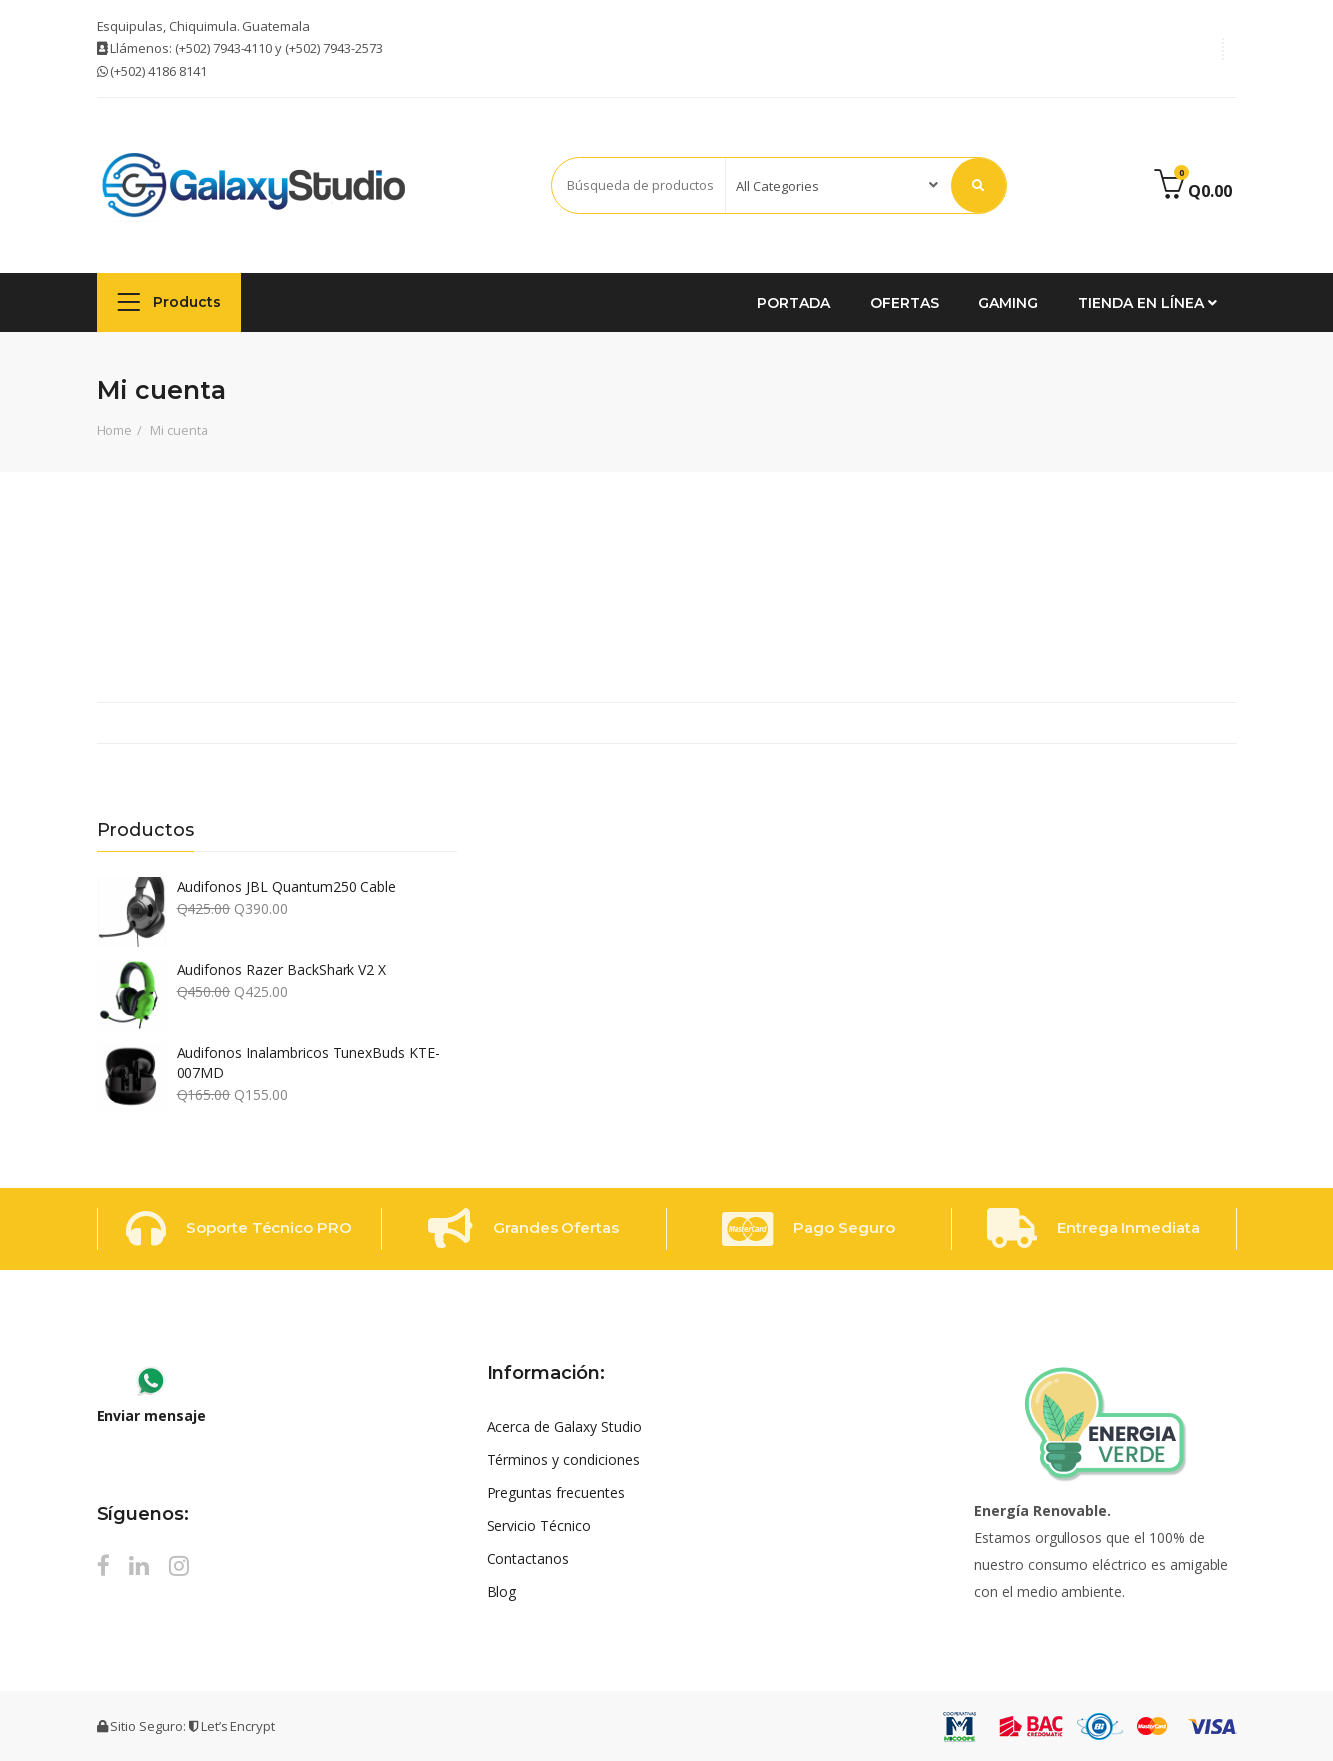 This screenshot has height=1761, width=1333. Describe the element at coordinates (502, 1591) in the screenshot. I see `Blog` at that location.